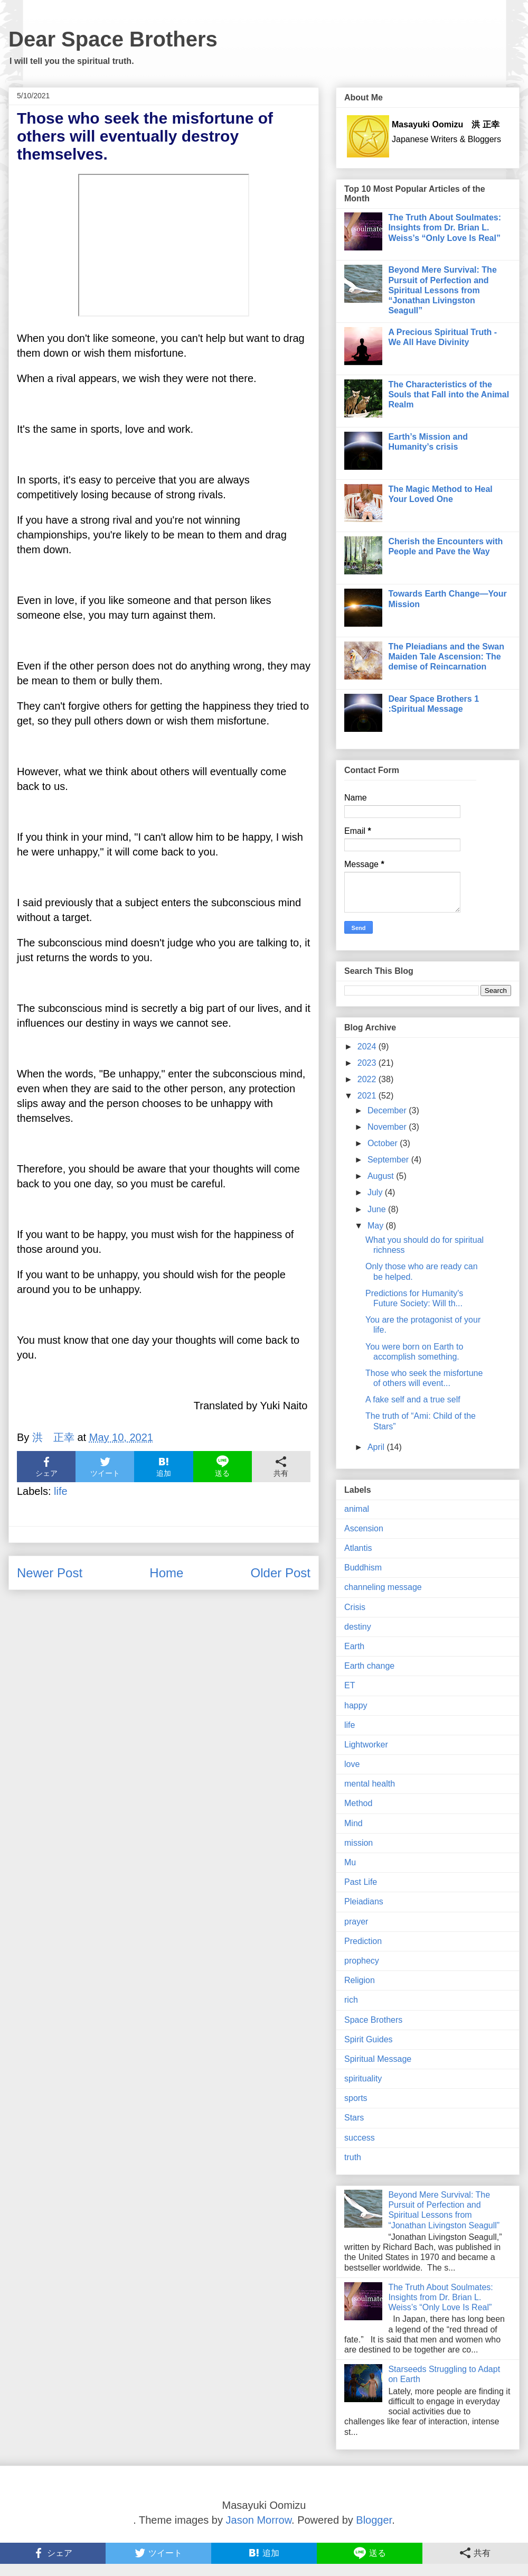 This screenshot has height=2576, width=528. Describe the element at coordinates (352, 1764) in the screenshot. I see `love` at that location.